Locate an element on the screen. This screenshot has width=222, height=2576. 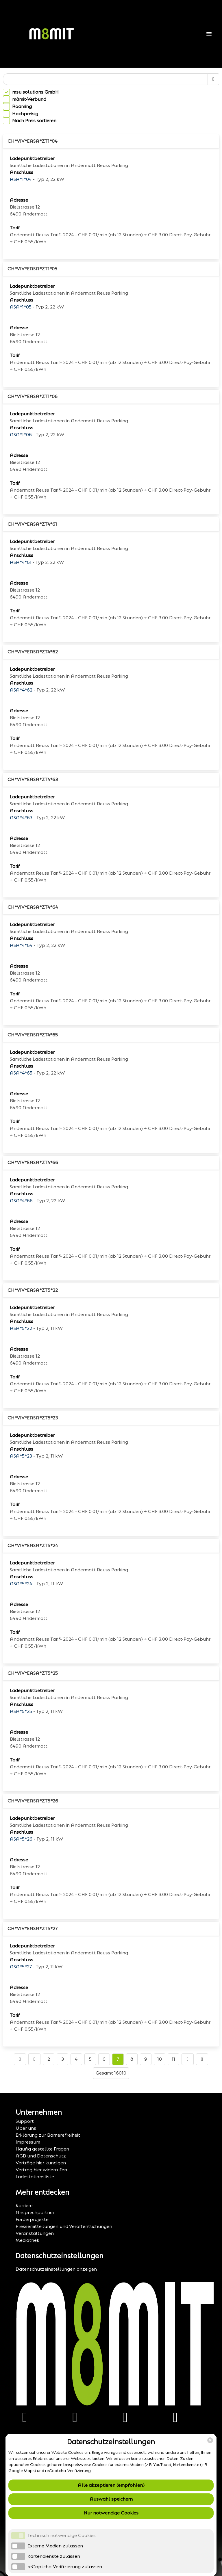
ASA*5*25 is located at coordinates (21, 1711).